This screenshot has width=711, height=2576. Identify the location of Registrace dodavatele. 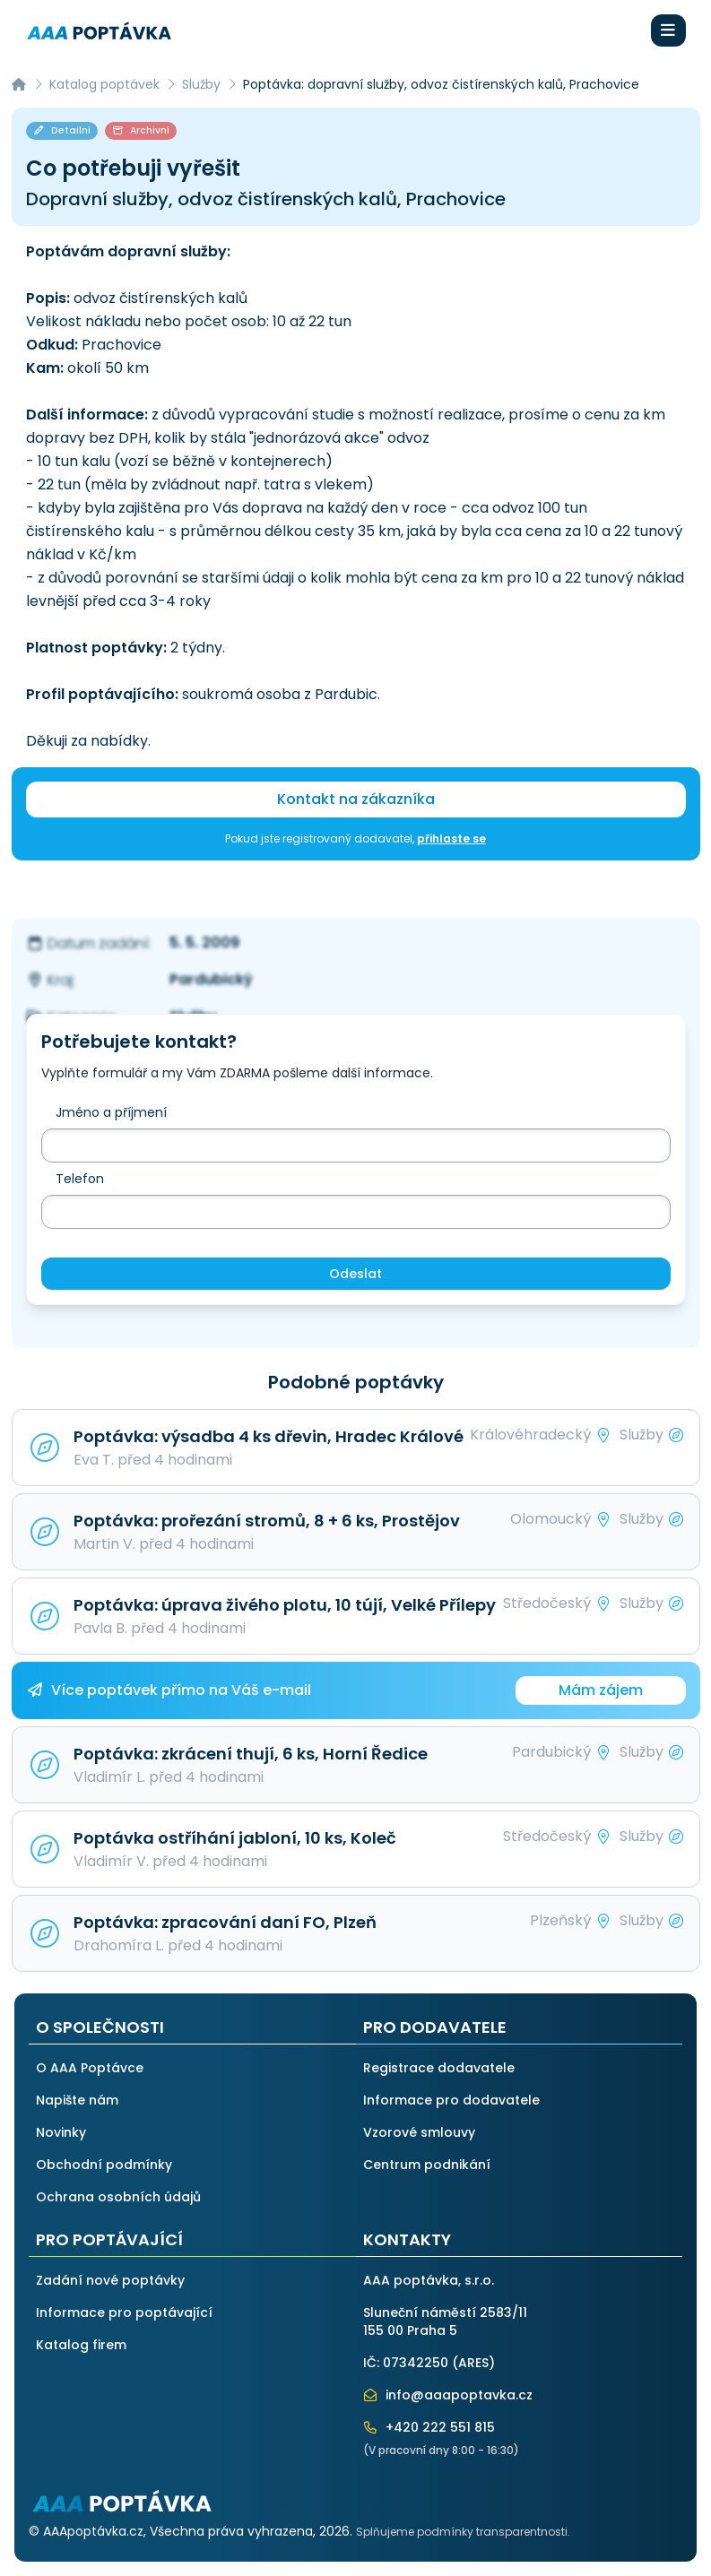
(439, 2068).